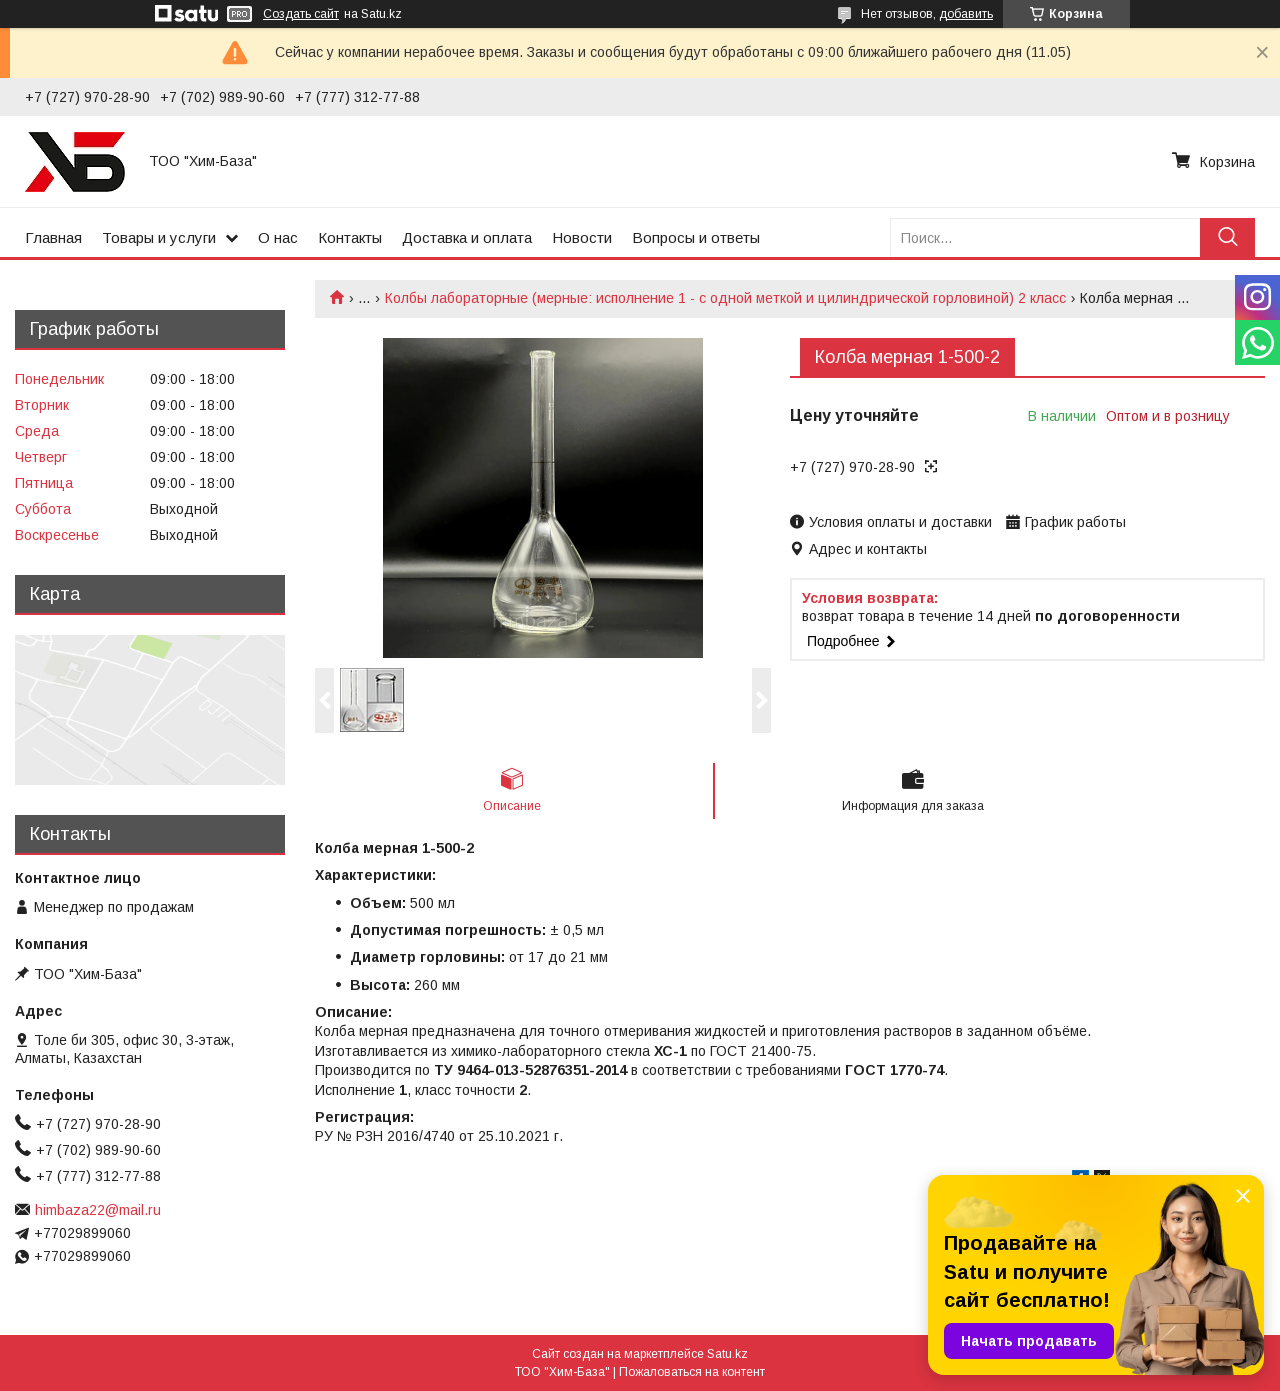 Image resolution: width=1280 pixels, height=1391 pixels. I want to click on Доставка и оплата, so click(467, 237).